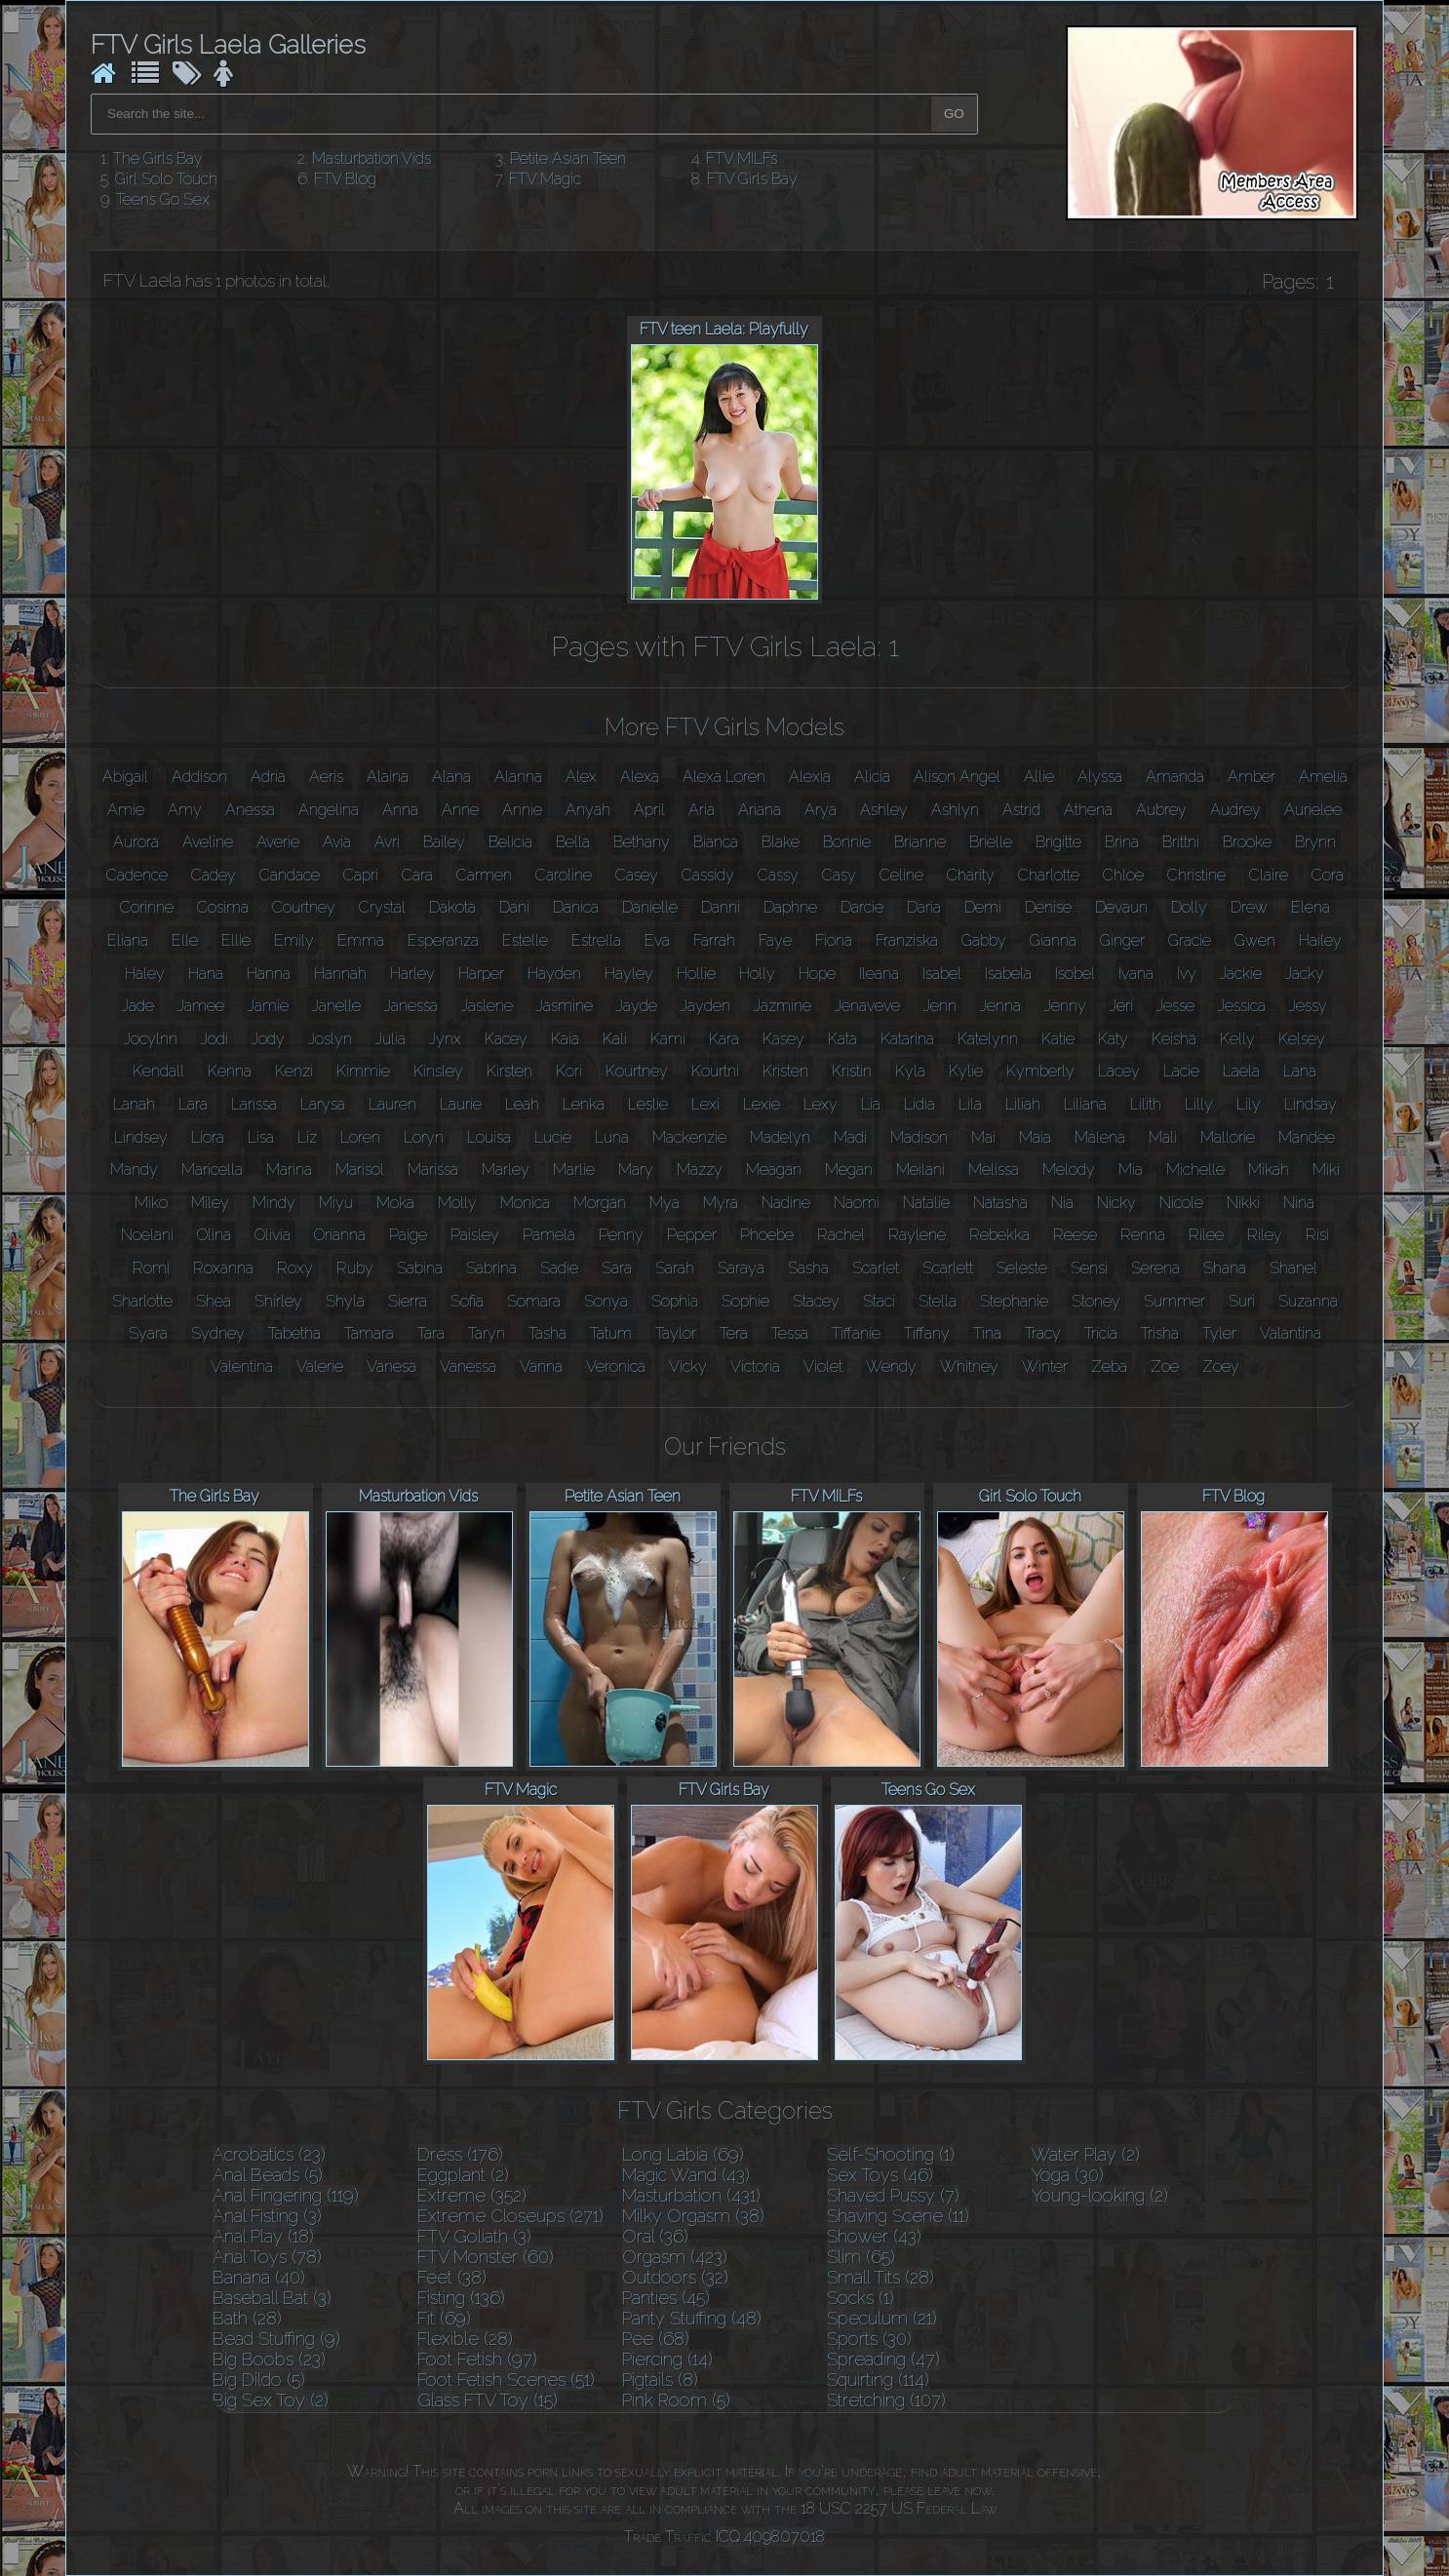 The image size is (1449, 2576). What do you see at coordinates (675, 1333) in the screenshot?
I see `Taylor` at bounding box center [675, 1333].